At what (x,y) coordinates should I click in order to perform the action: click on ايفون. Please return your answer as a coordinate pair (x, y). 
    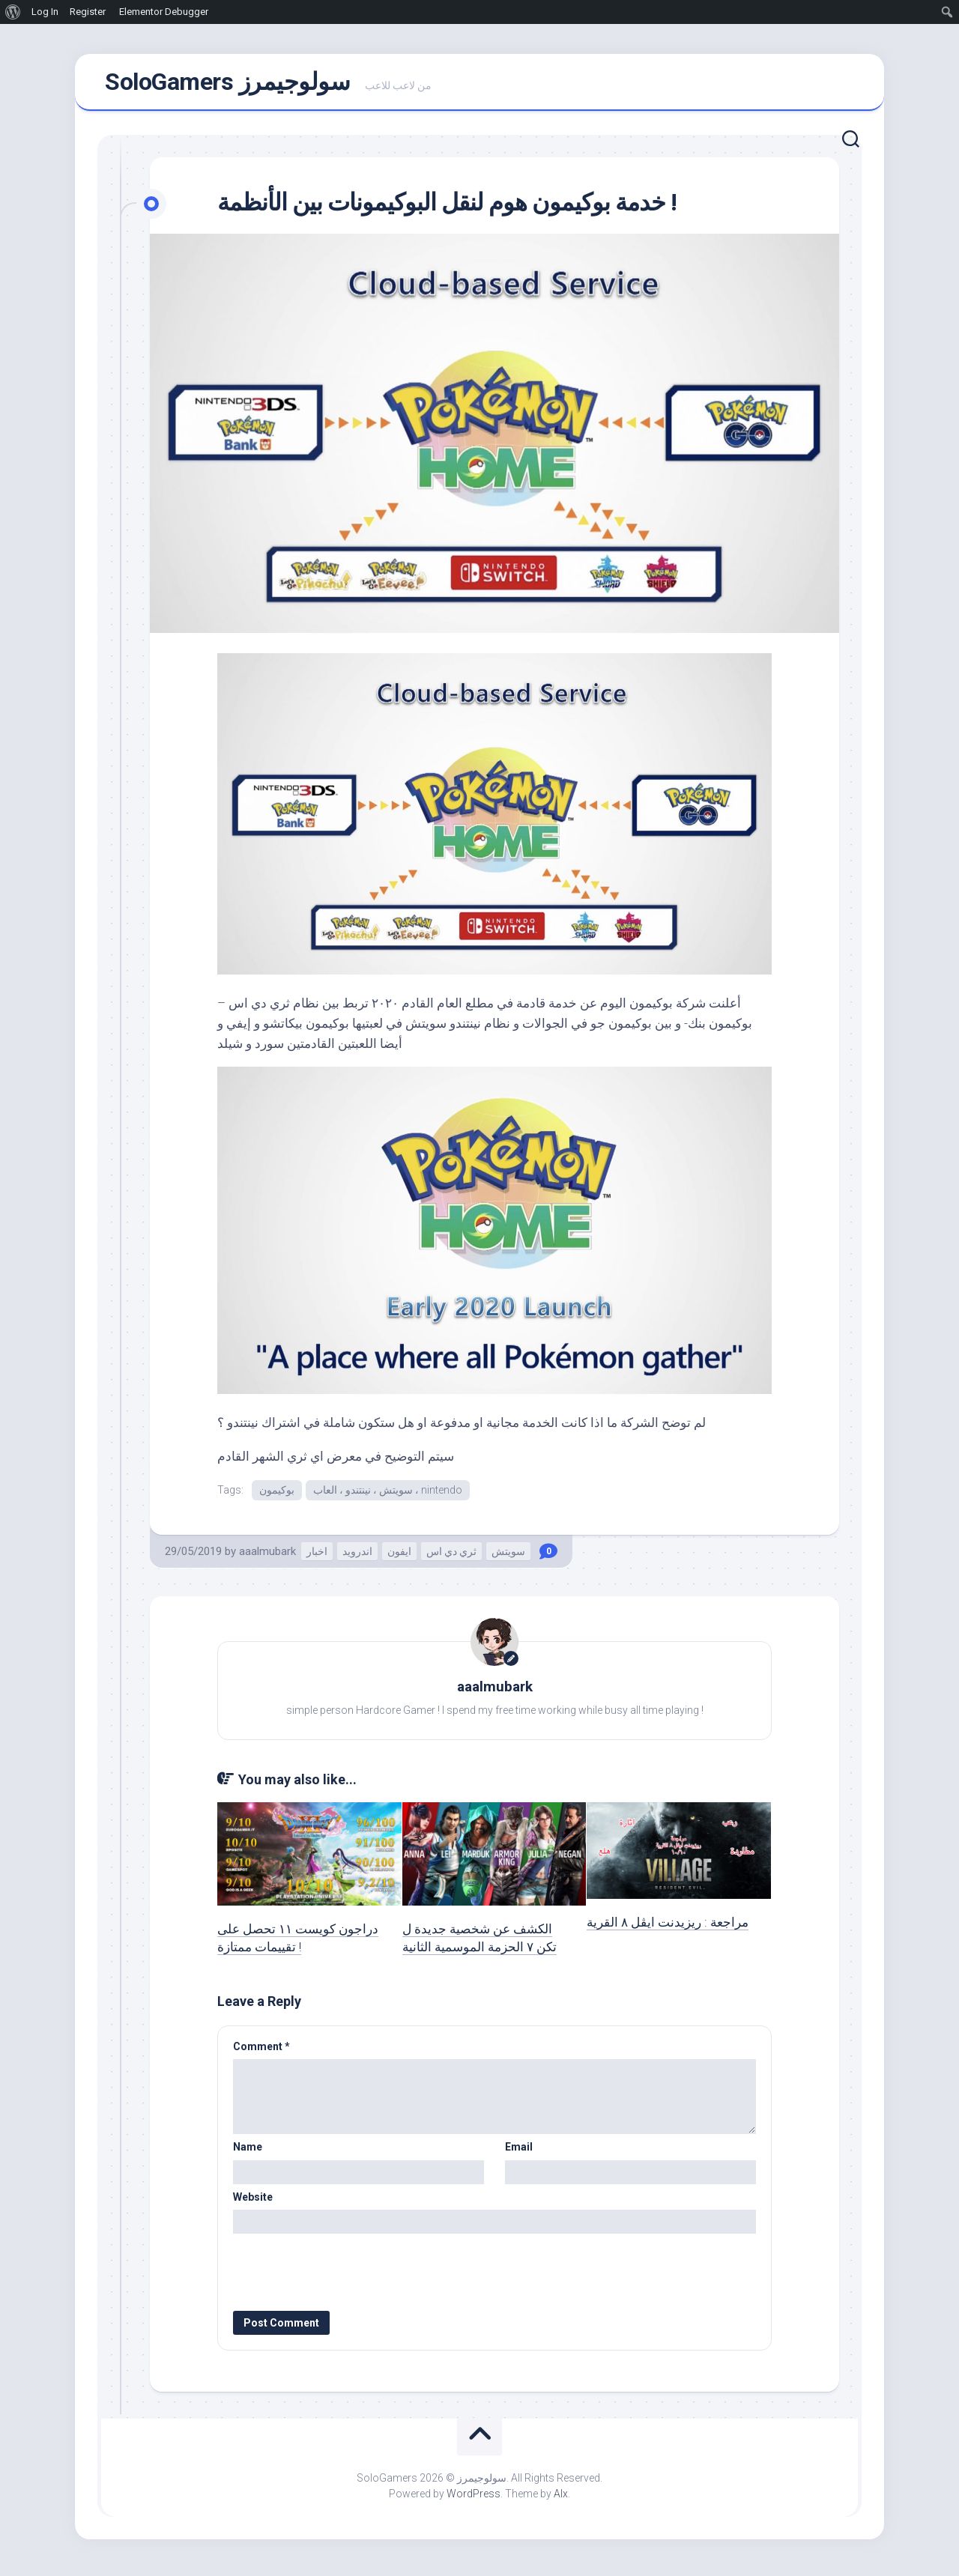
    Looking at the image, I should click on (399, 1557).